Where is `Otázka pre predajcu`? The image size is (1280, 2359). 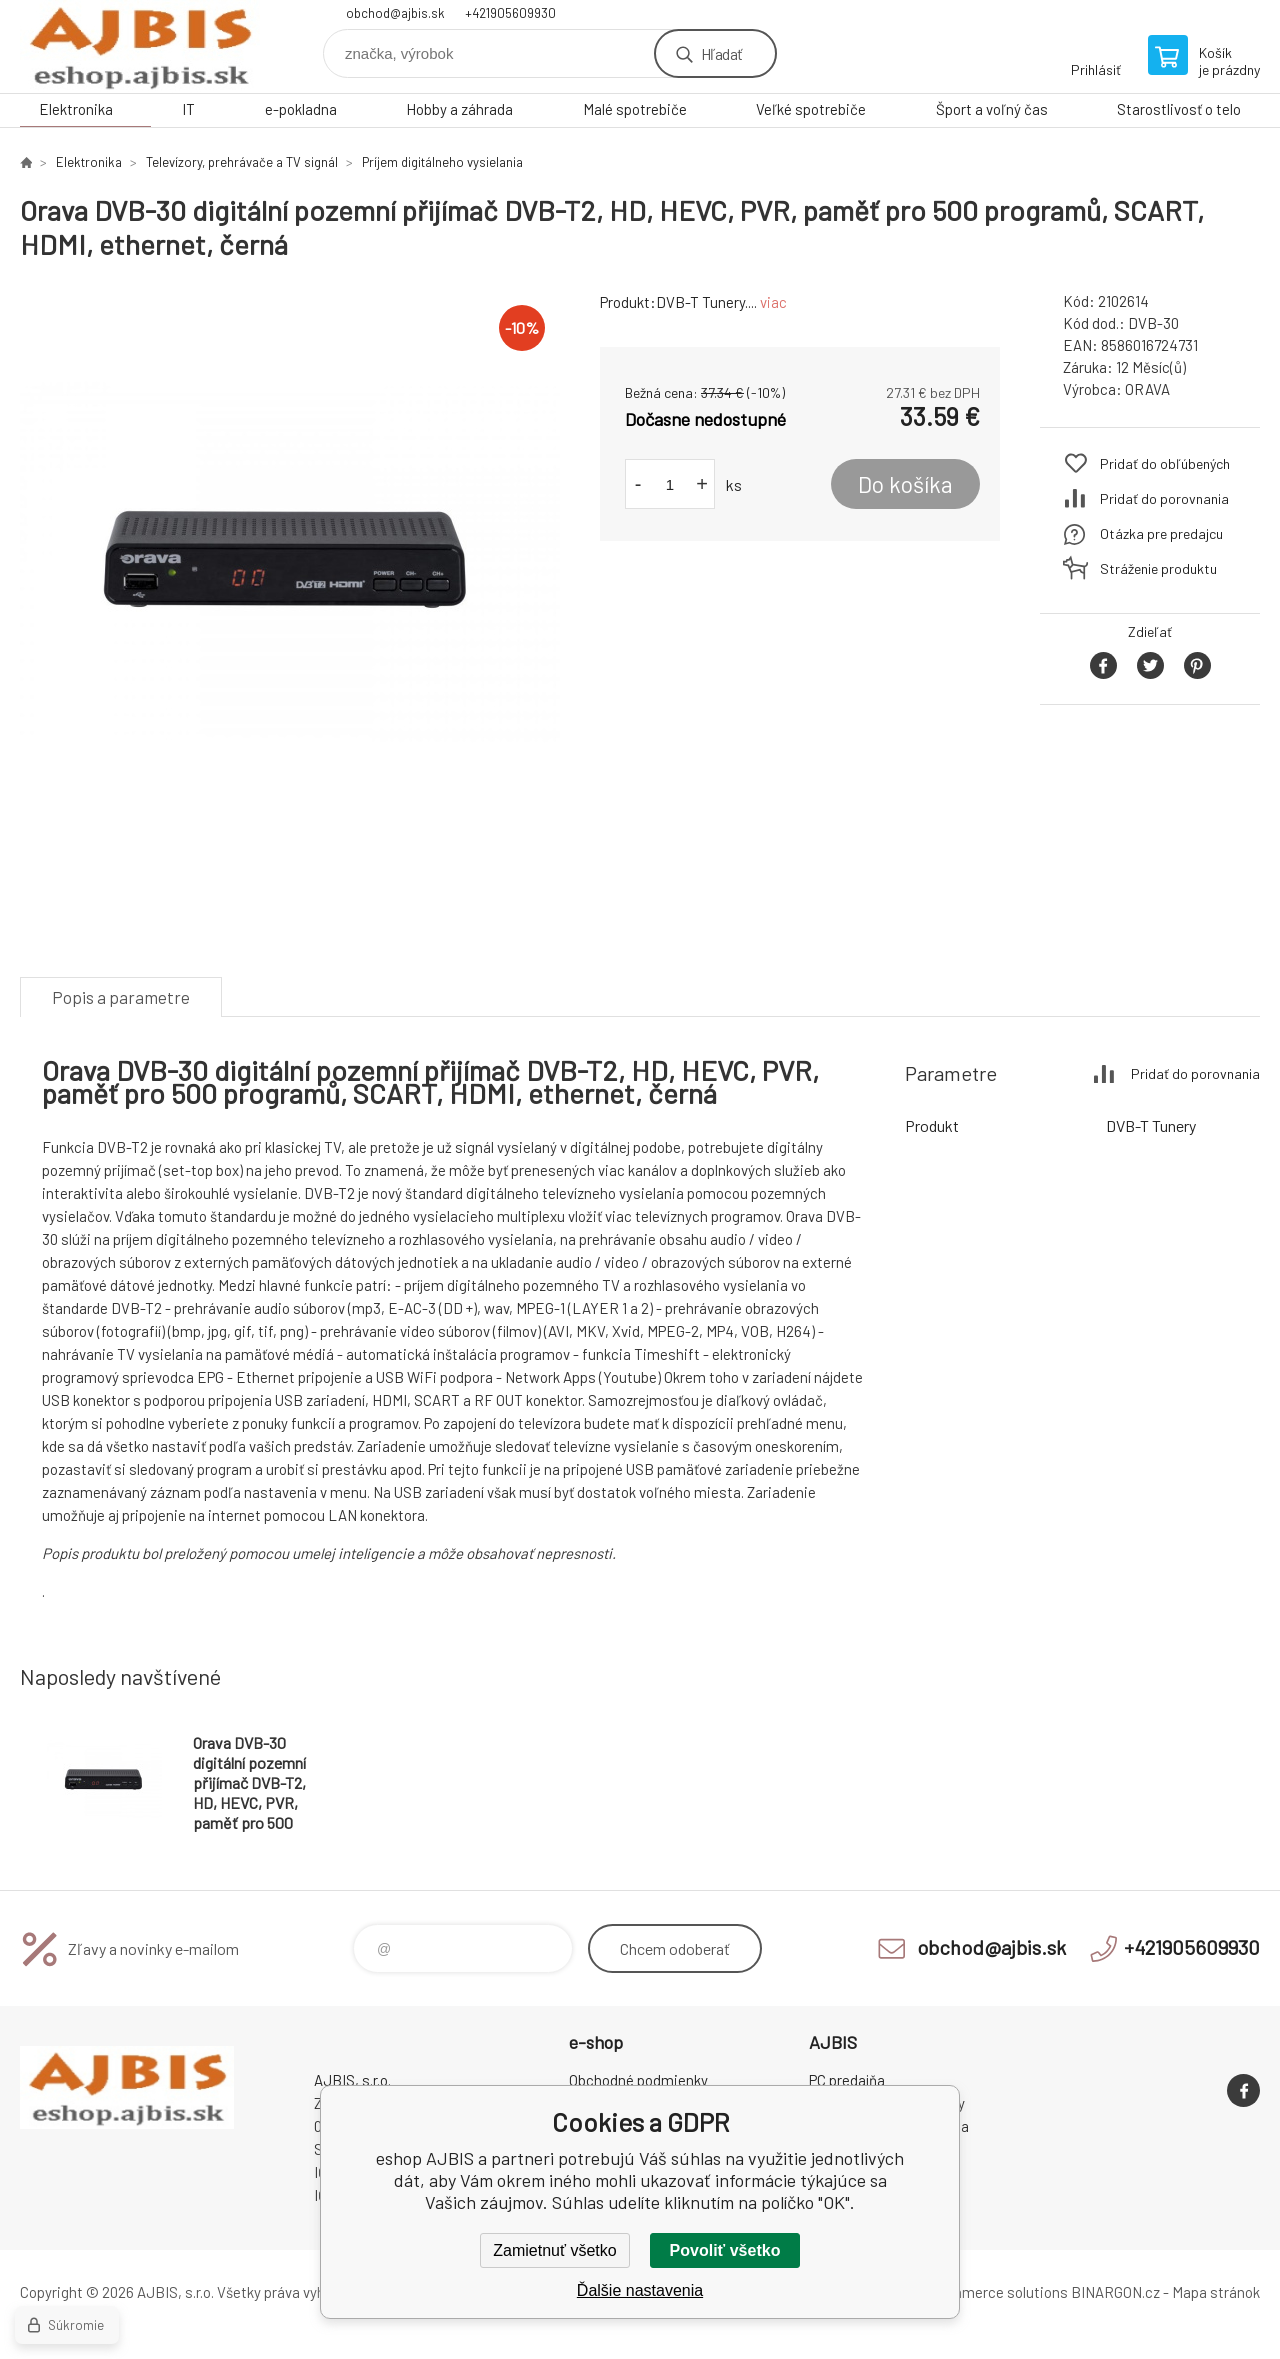
Otázka pre predajcu is located at coordinates (1161, 533).